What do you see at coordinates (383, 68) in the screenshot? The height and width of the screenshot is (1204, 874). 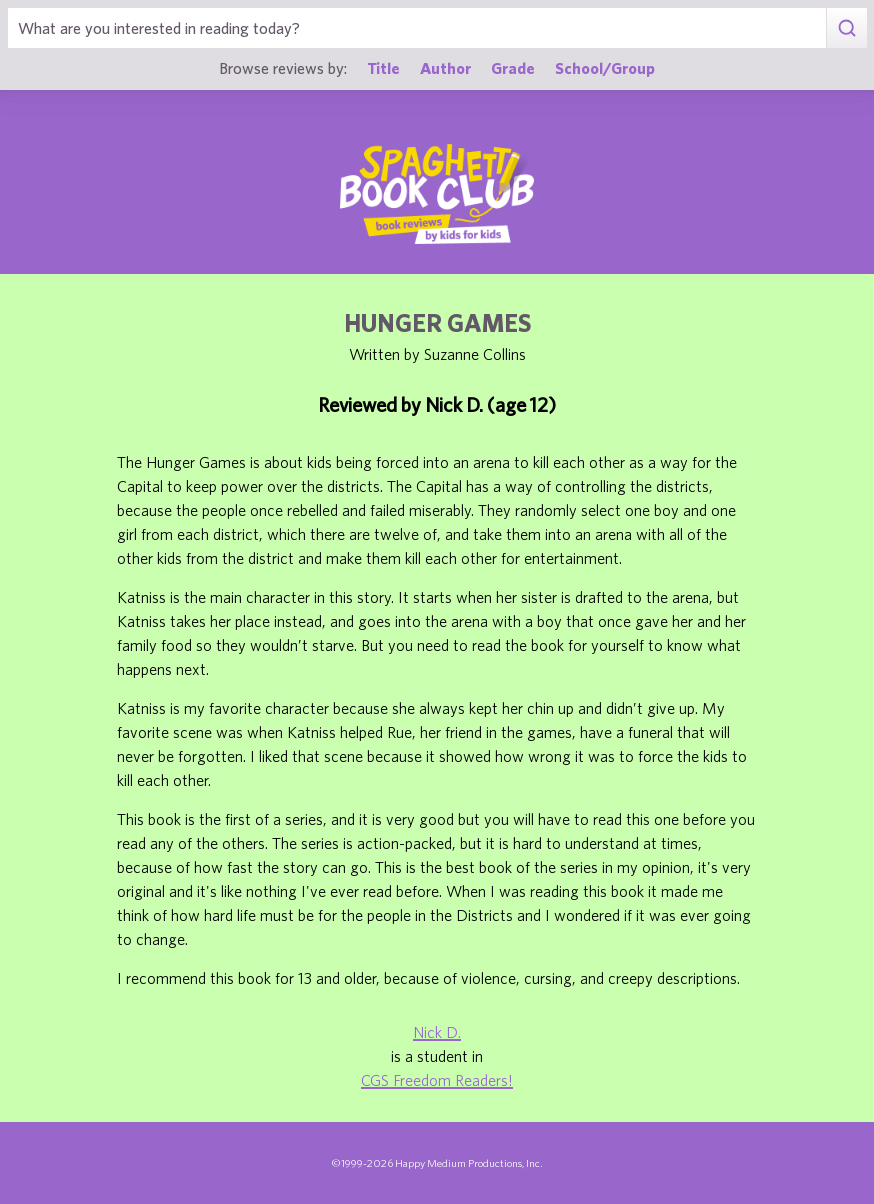 I see `Title` at bounding box center [383, 68].